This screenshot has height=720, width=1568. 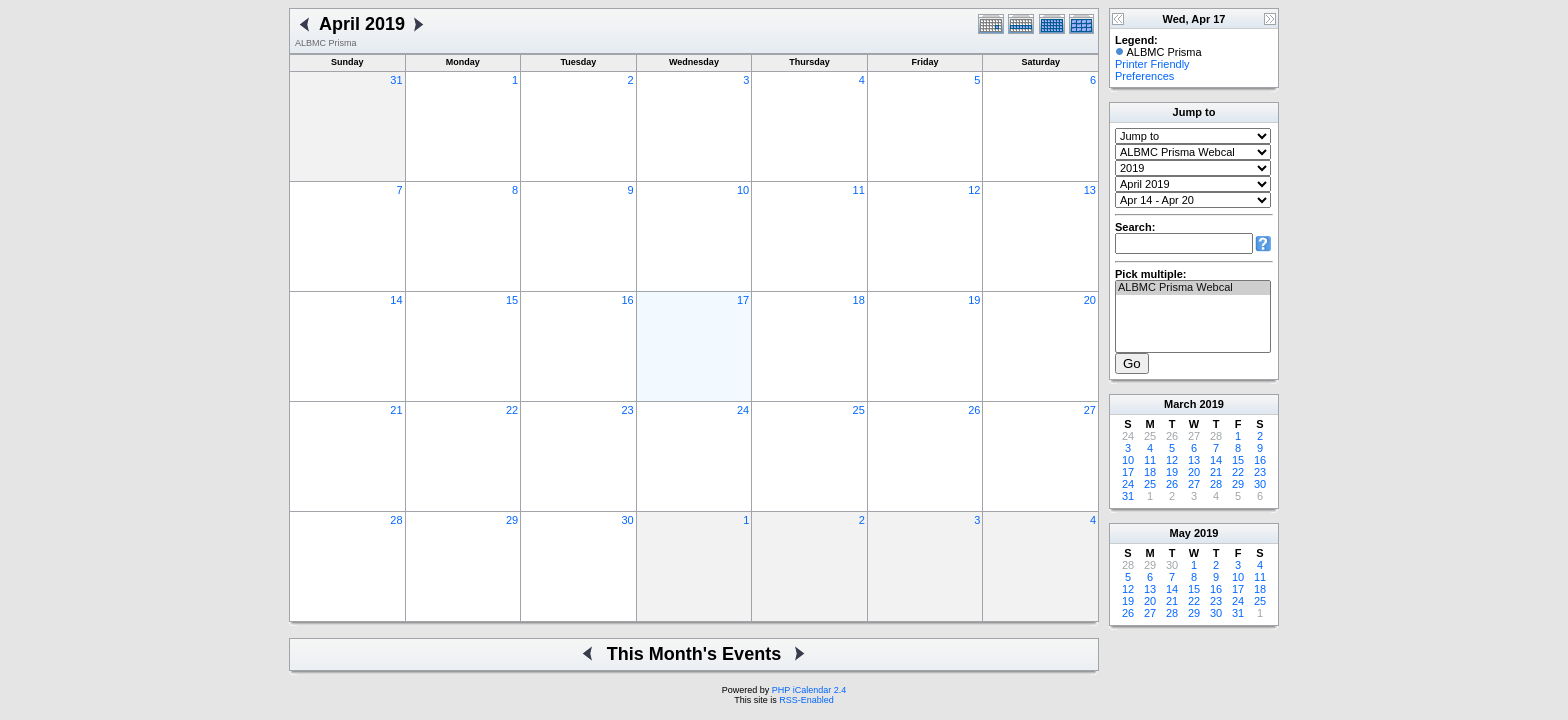 What do you see at coordinates (859, 190) in the screenshot?
I see `11` at bounding box center [859, 190].